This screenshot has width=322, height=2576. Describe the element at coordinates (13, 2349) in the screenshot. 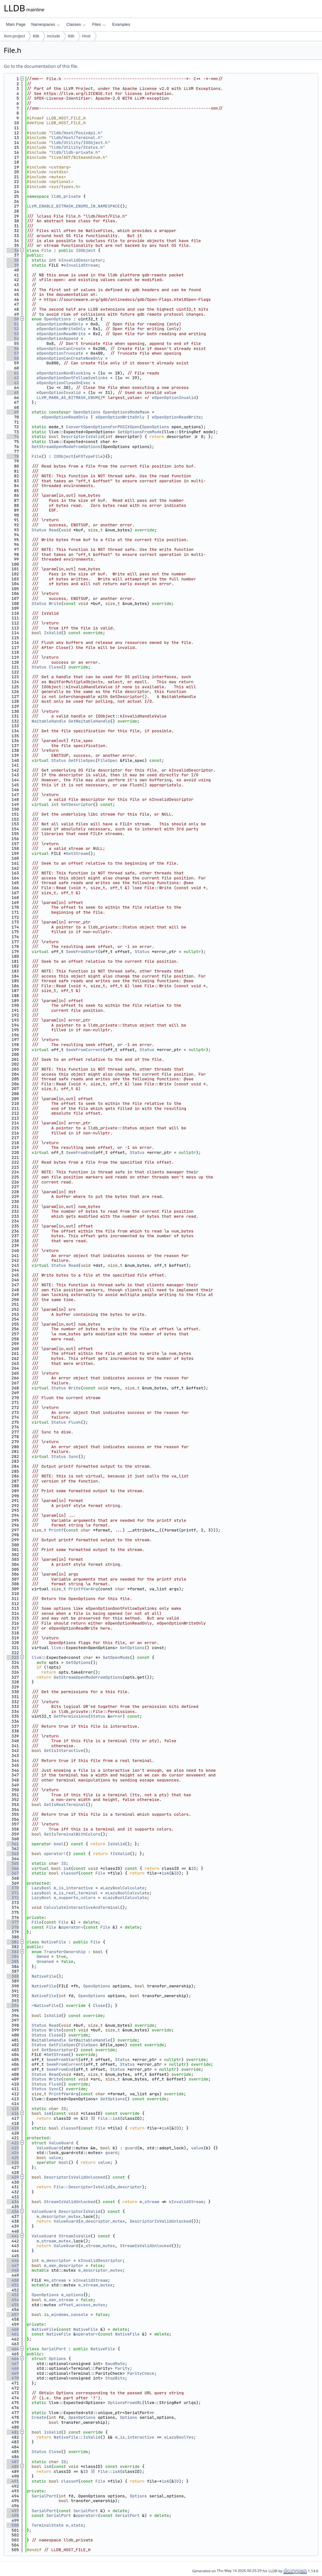

I see `464` at that location.